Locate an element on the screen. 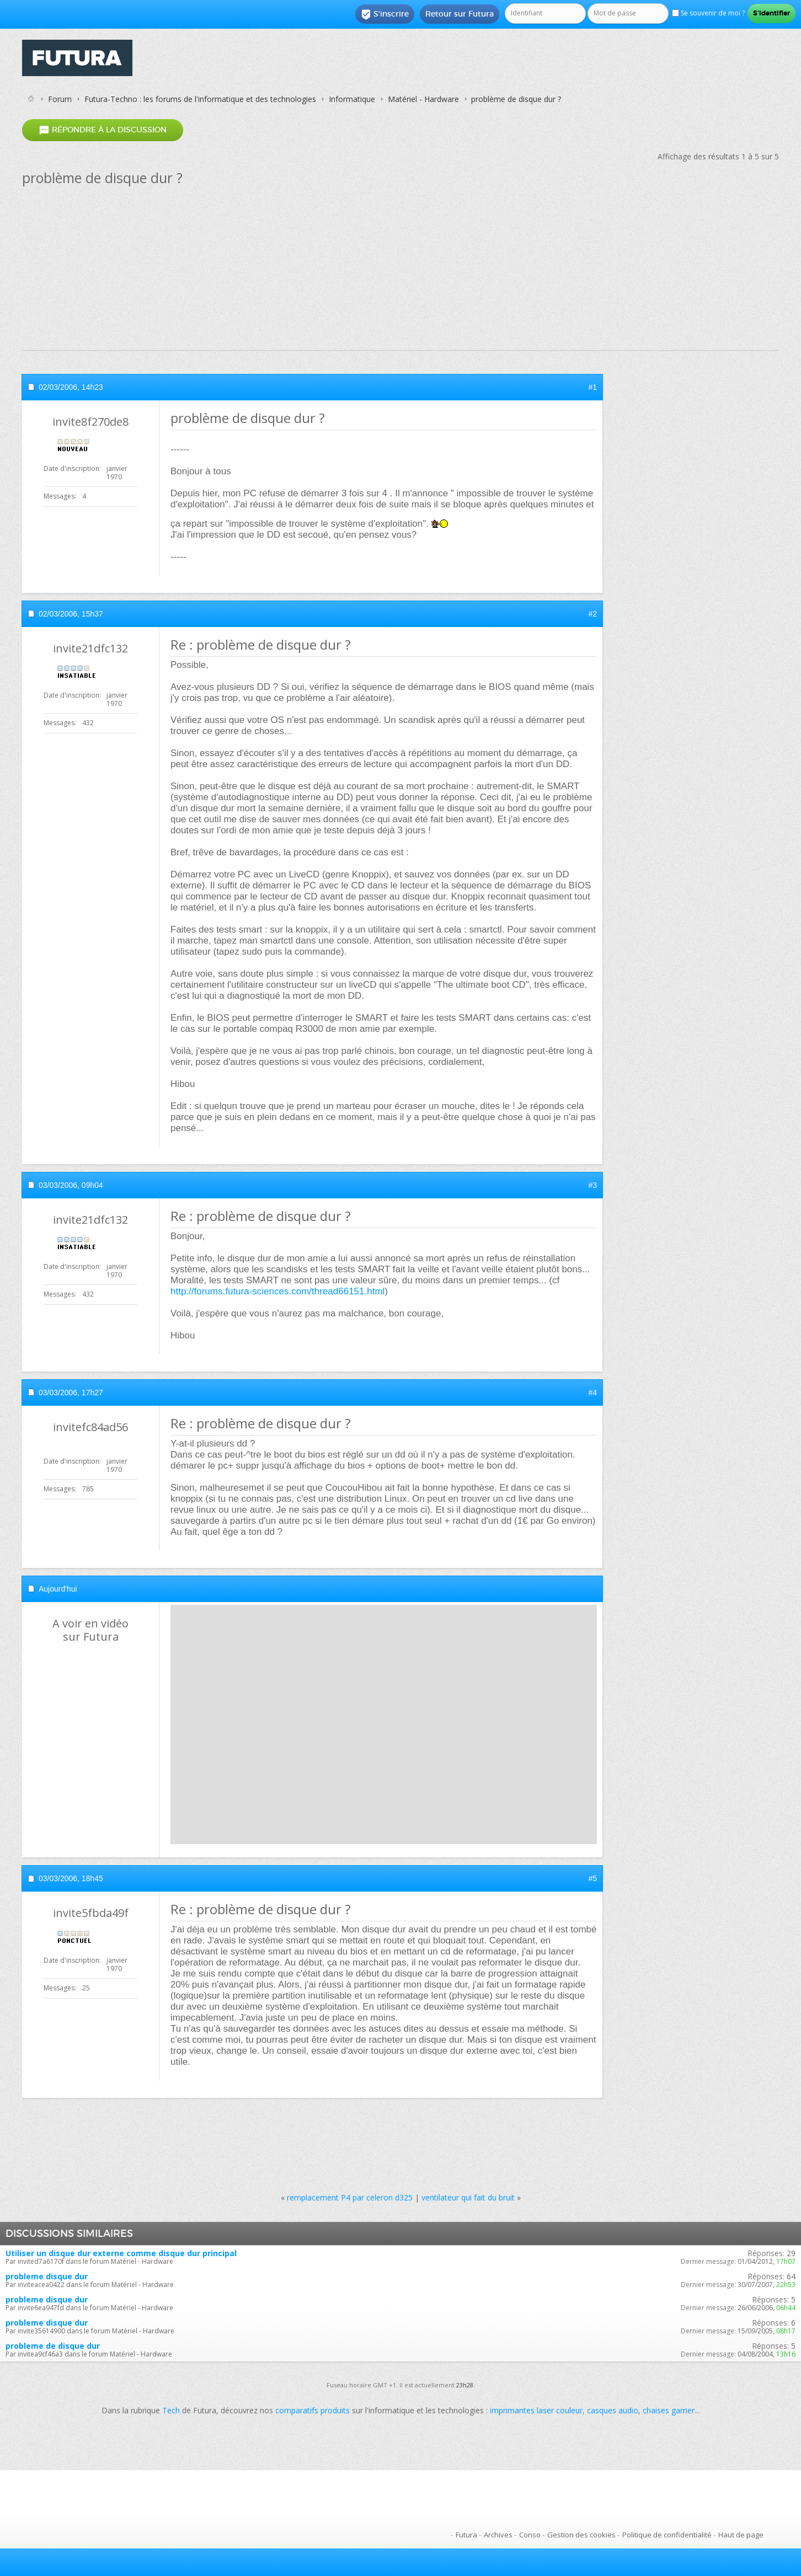  Informatique is located at coordinates (352, 99).